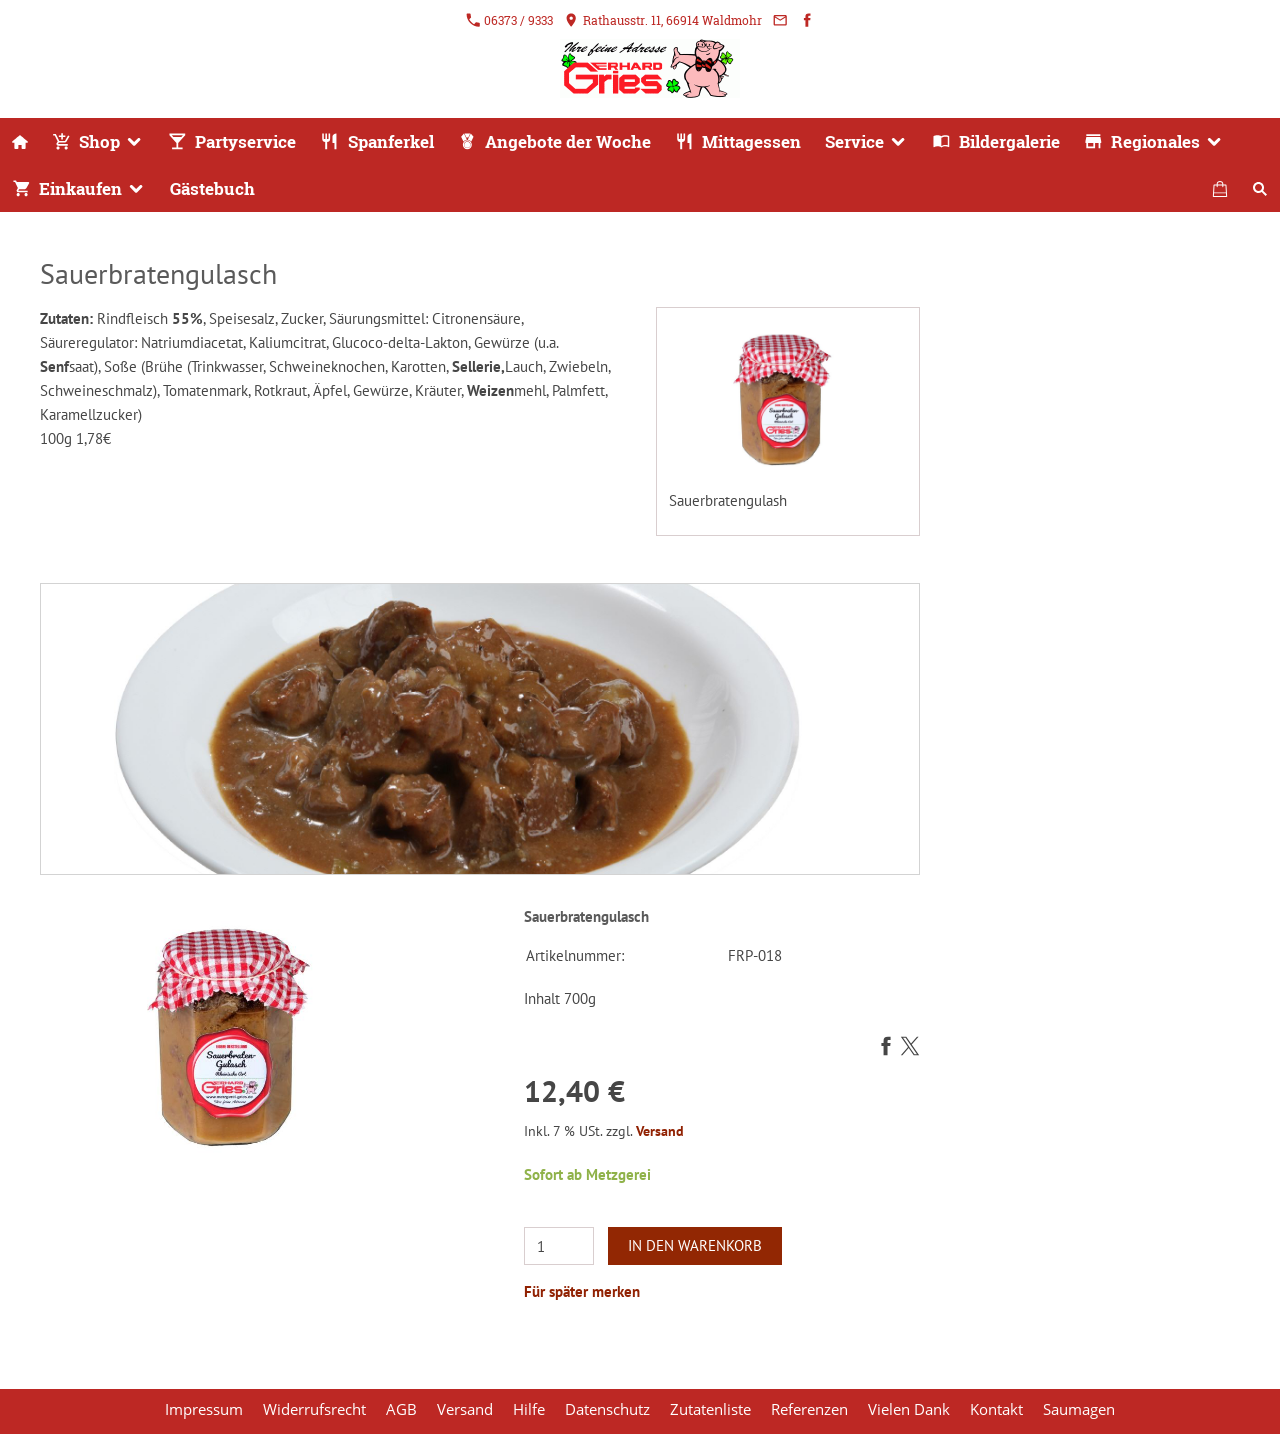 The image size is (1280, 1434). Describe the element at coordinates (529, 1409) in the screenshot. I see `Hilfe` at that location.